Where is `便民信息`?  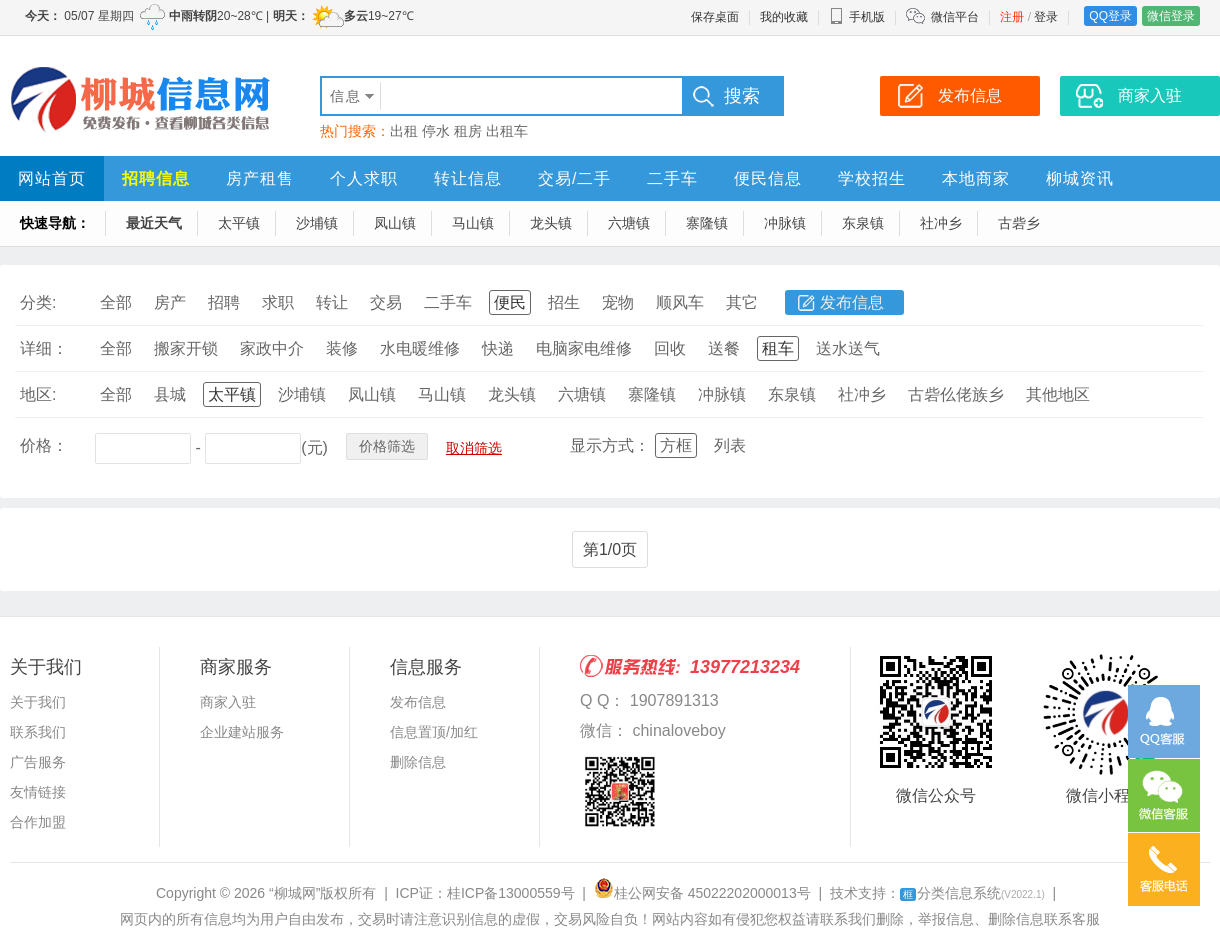
便民信息 is located at coordinates (768, 178).